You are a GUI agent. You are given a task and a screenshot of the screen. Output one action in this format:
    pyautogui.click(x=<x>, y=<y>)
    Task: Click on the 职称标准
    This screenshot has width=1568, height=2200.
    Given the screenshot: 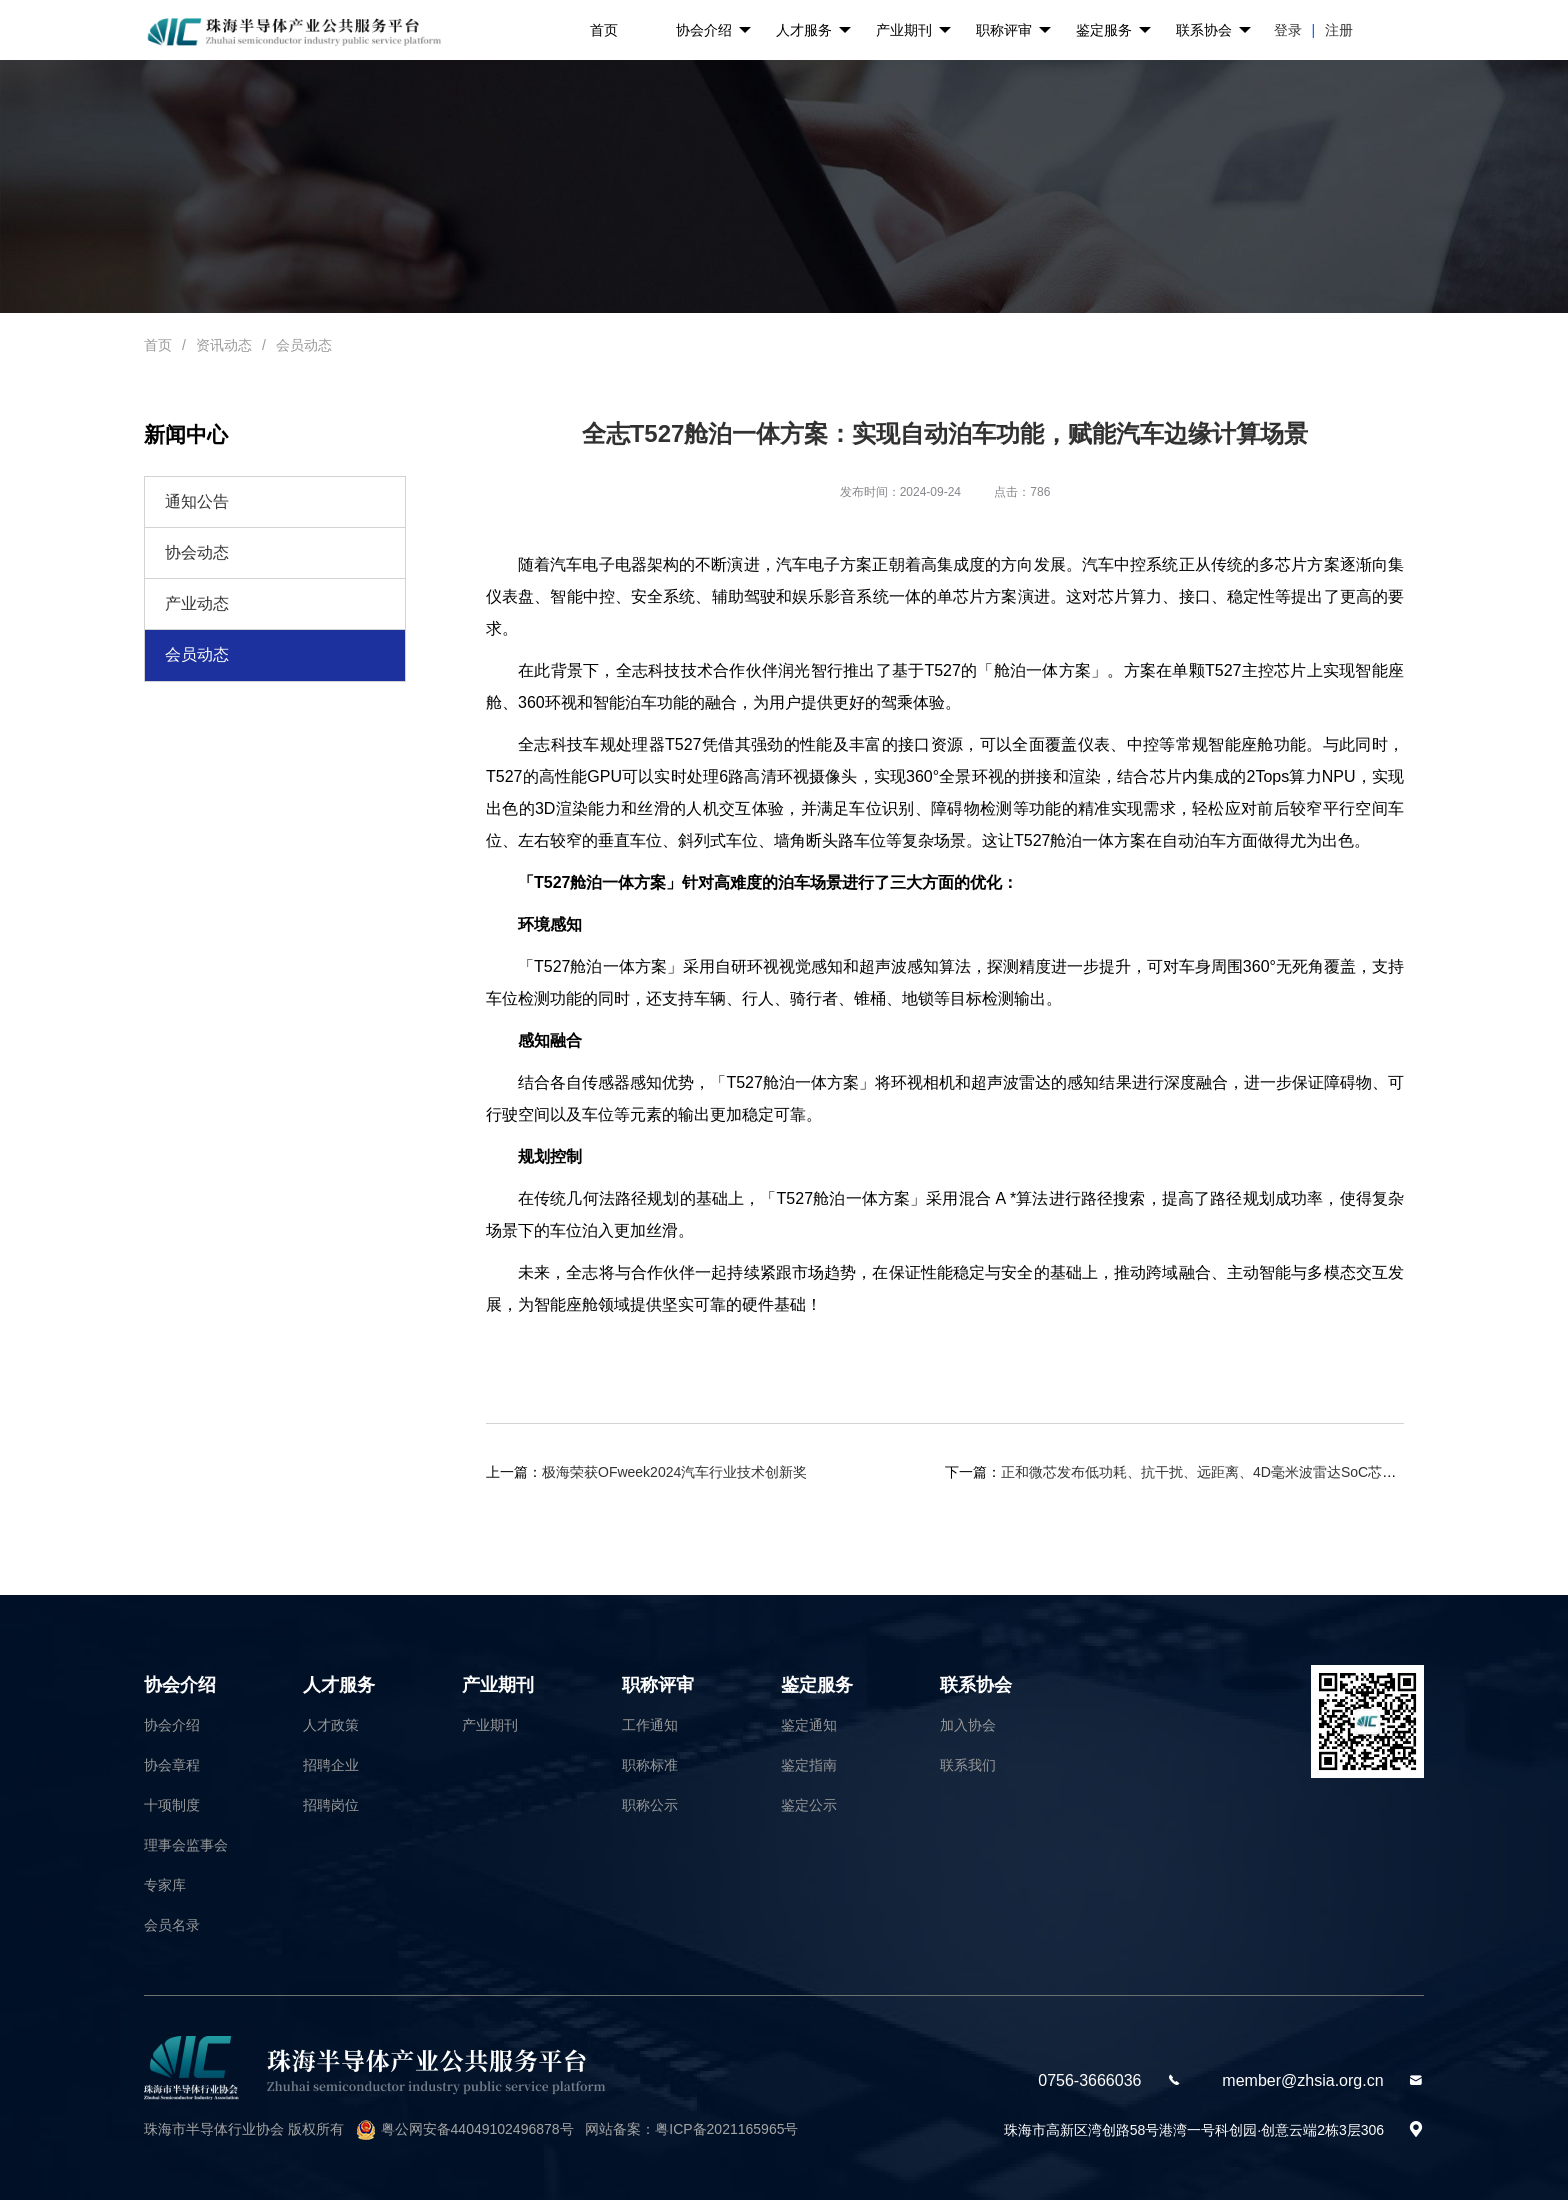 What is the action you would take?
    pyautogui.click(x=650, y=1765)
    